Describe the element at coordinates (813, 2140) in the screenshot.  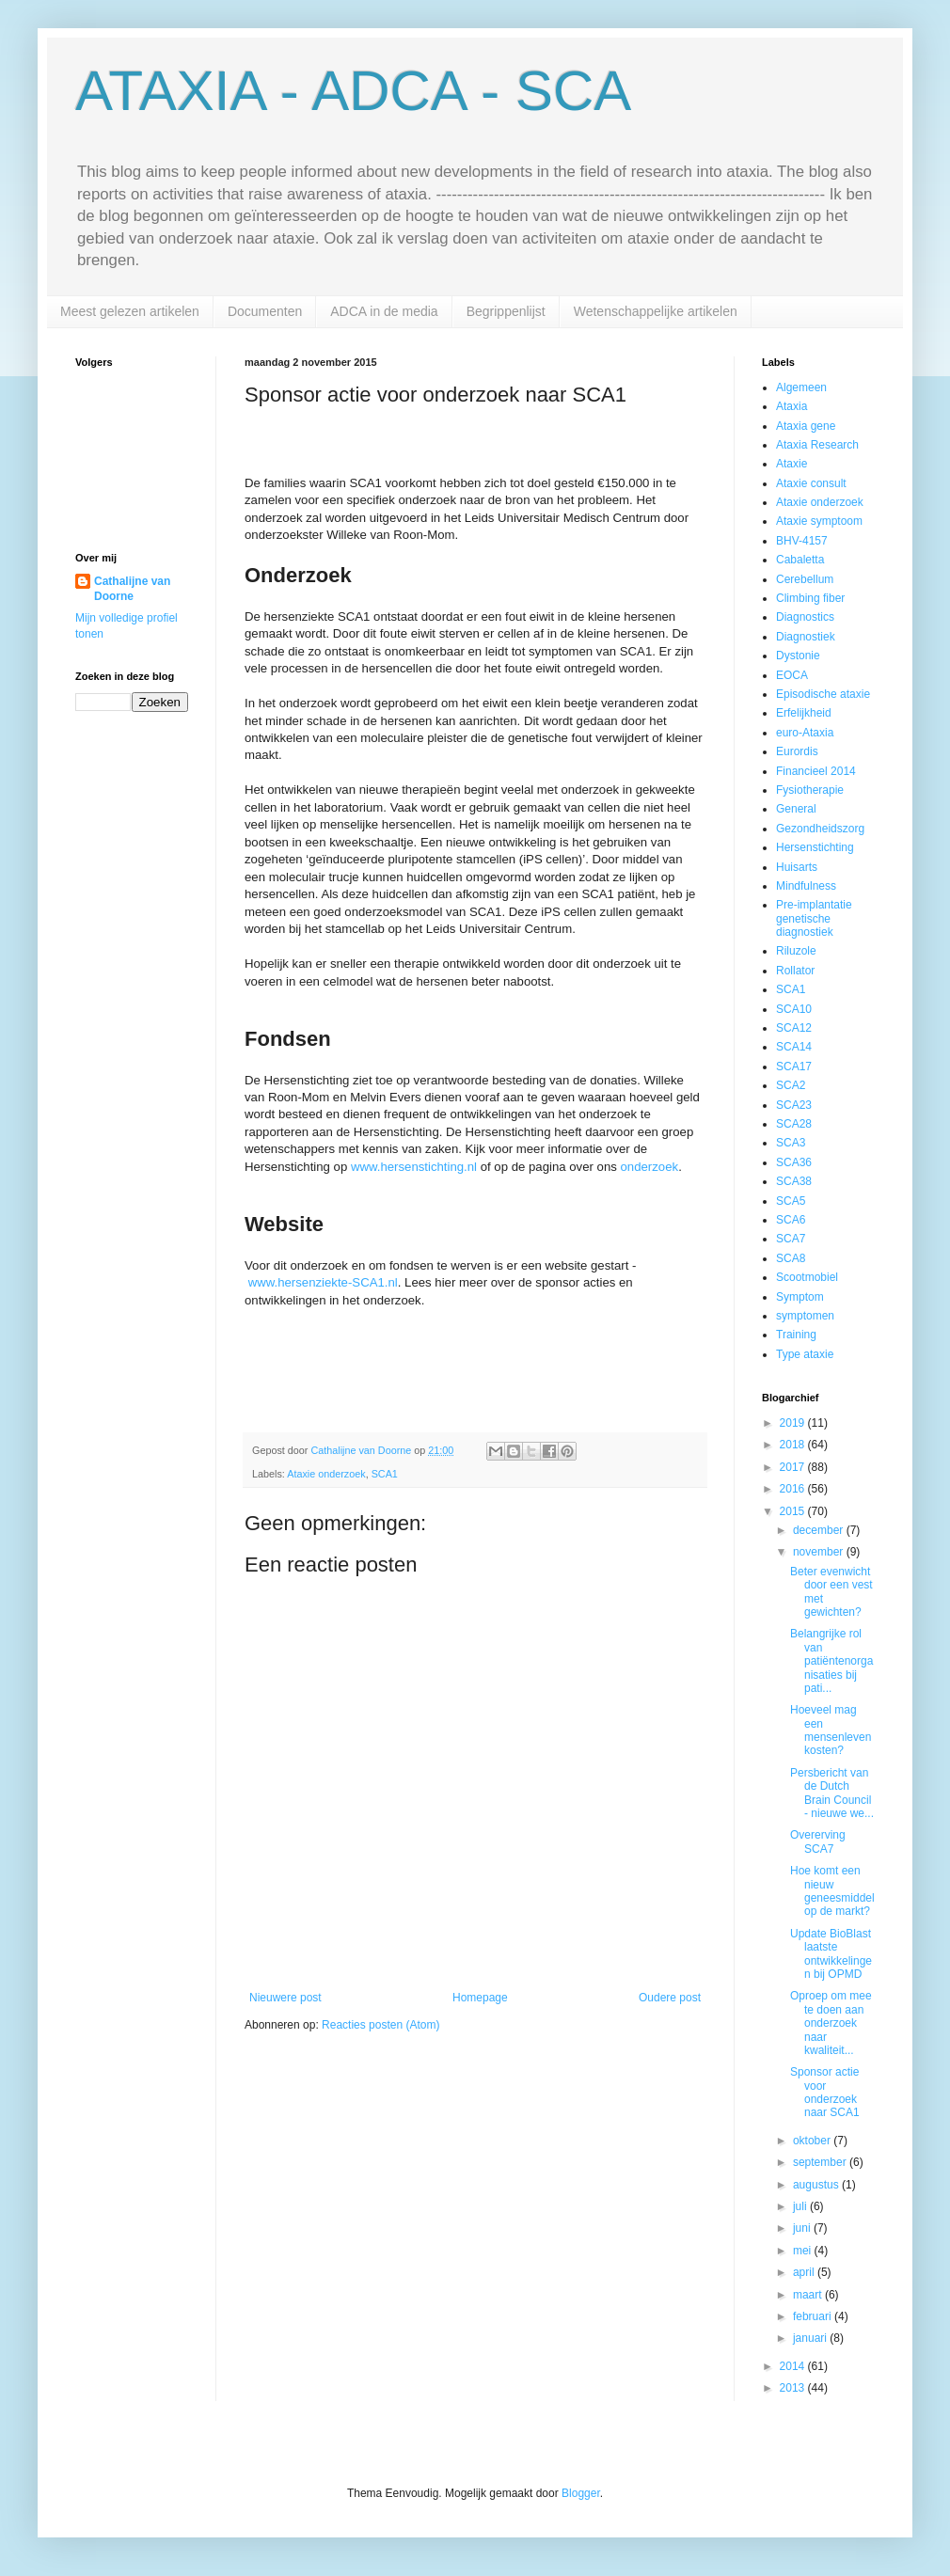
I see `oktober` at that location.